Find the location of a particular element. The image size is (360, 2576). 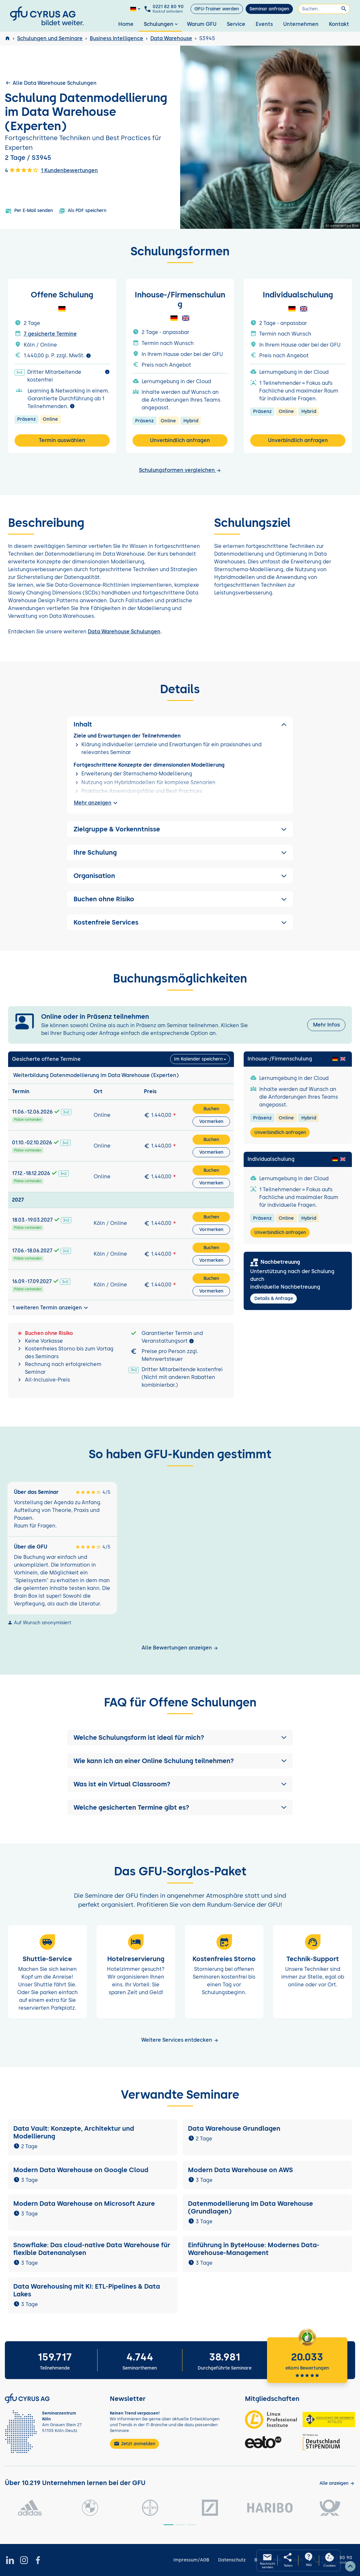

Vormerken is located at coordinates (211, 1121).